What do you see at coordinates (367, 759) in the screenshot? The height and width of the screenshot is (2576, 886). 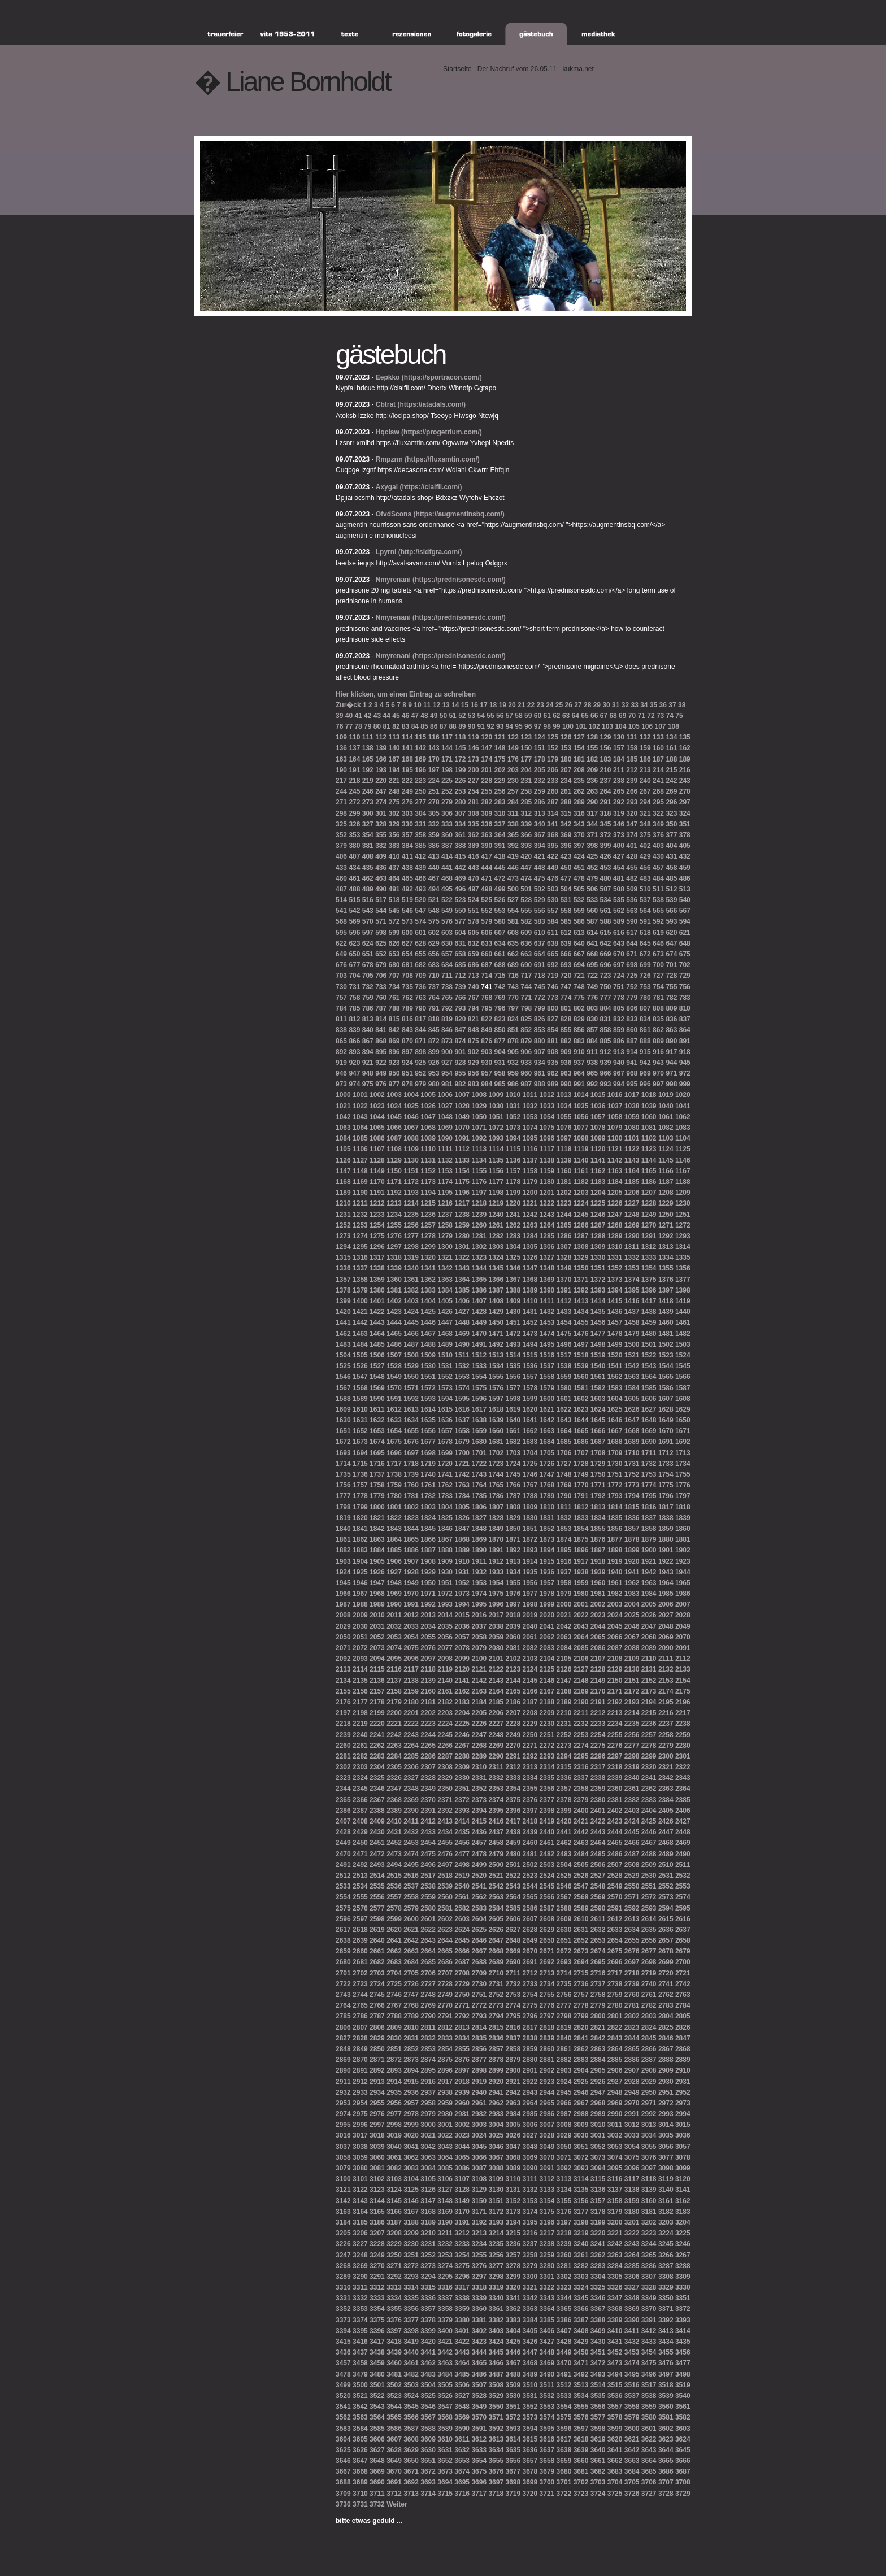 I see `165` at bounding box center [367, 759].